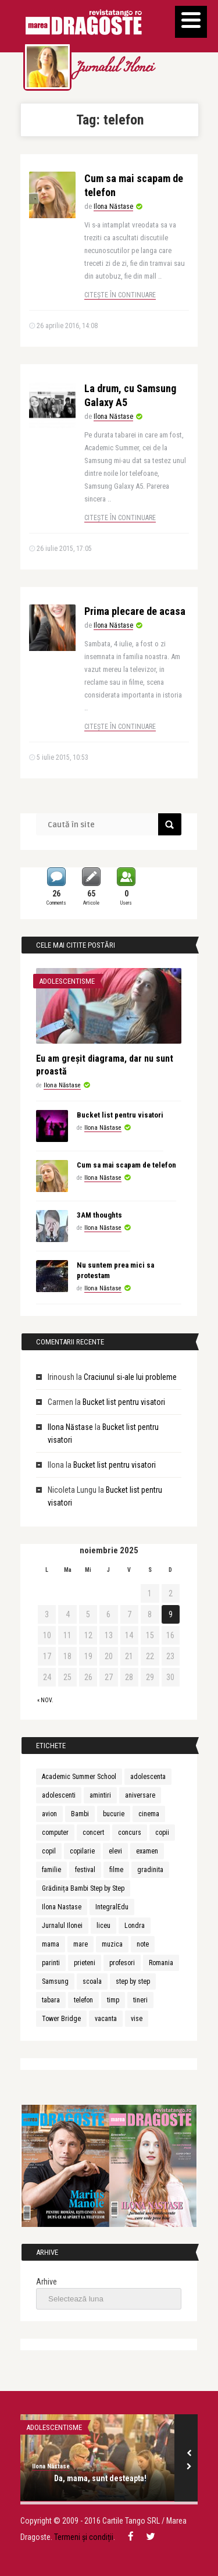 This screenshot has width=218, height=2576. Describe the element at coordinates (148, 1814) in the screenshot. I see `cinema [cinema (2 elemente)]` at that location.